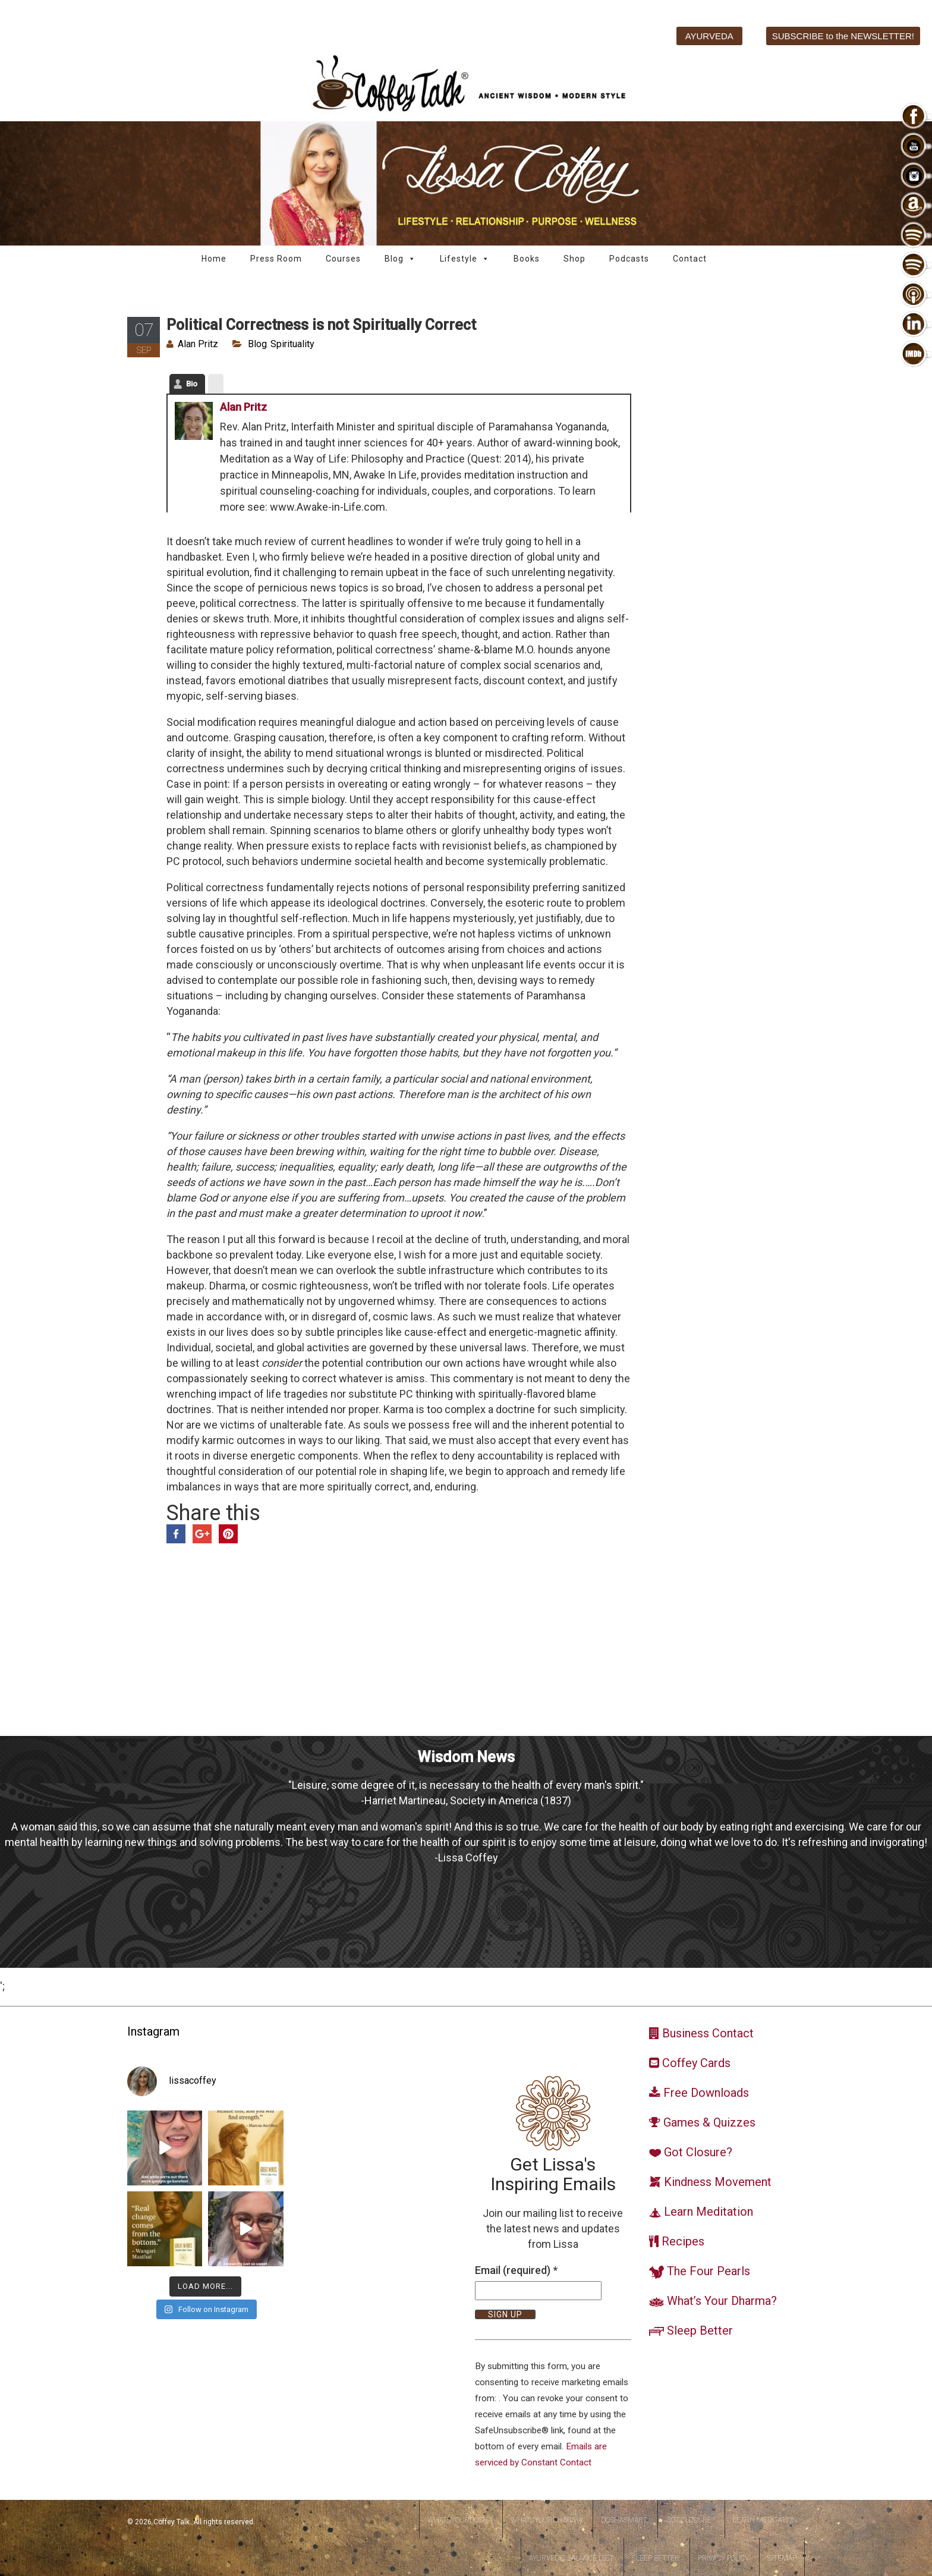  Describe the element at coordinates (781, 2558) in the screenshot. I see `Sitemap` at that location.